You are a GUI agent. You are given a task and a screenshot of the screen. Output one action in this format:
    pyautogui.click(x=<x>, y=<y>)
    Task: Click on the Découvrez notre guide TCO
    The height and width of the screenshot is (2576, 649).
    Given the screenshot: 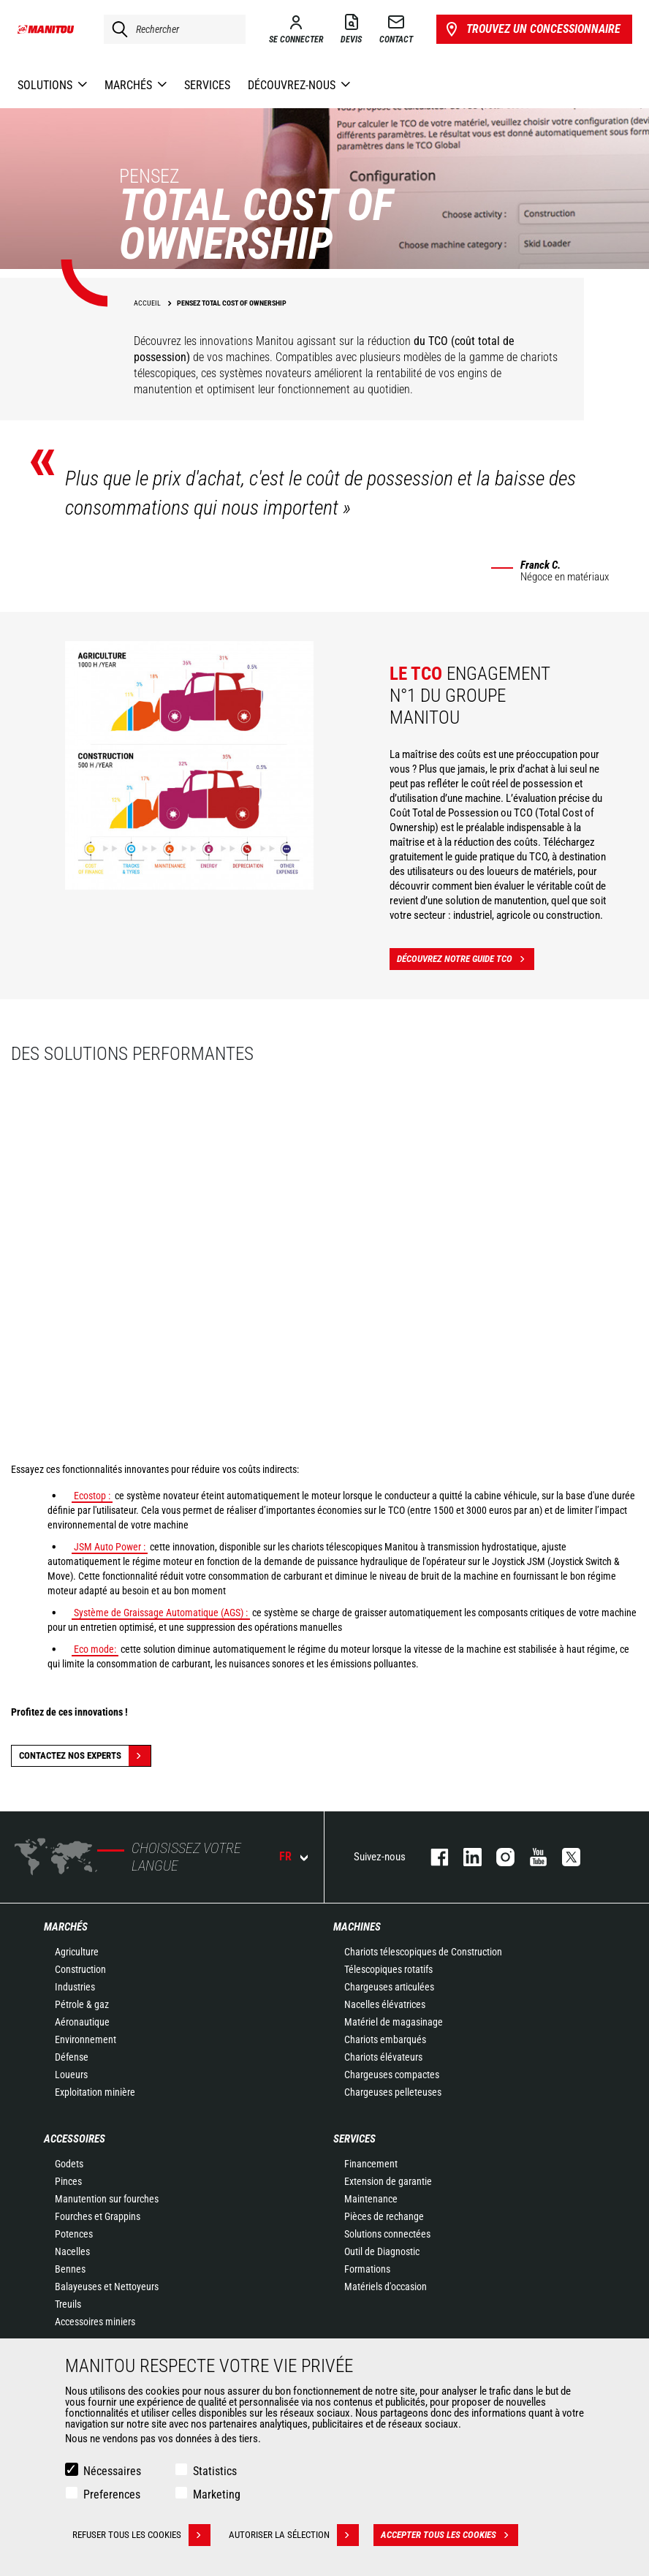 What is the action you would take?
    pyautogui.click(x=465, y=959)
    